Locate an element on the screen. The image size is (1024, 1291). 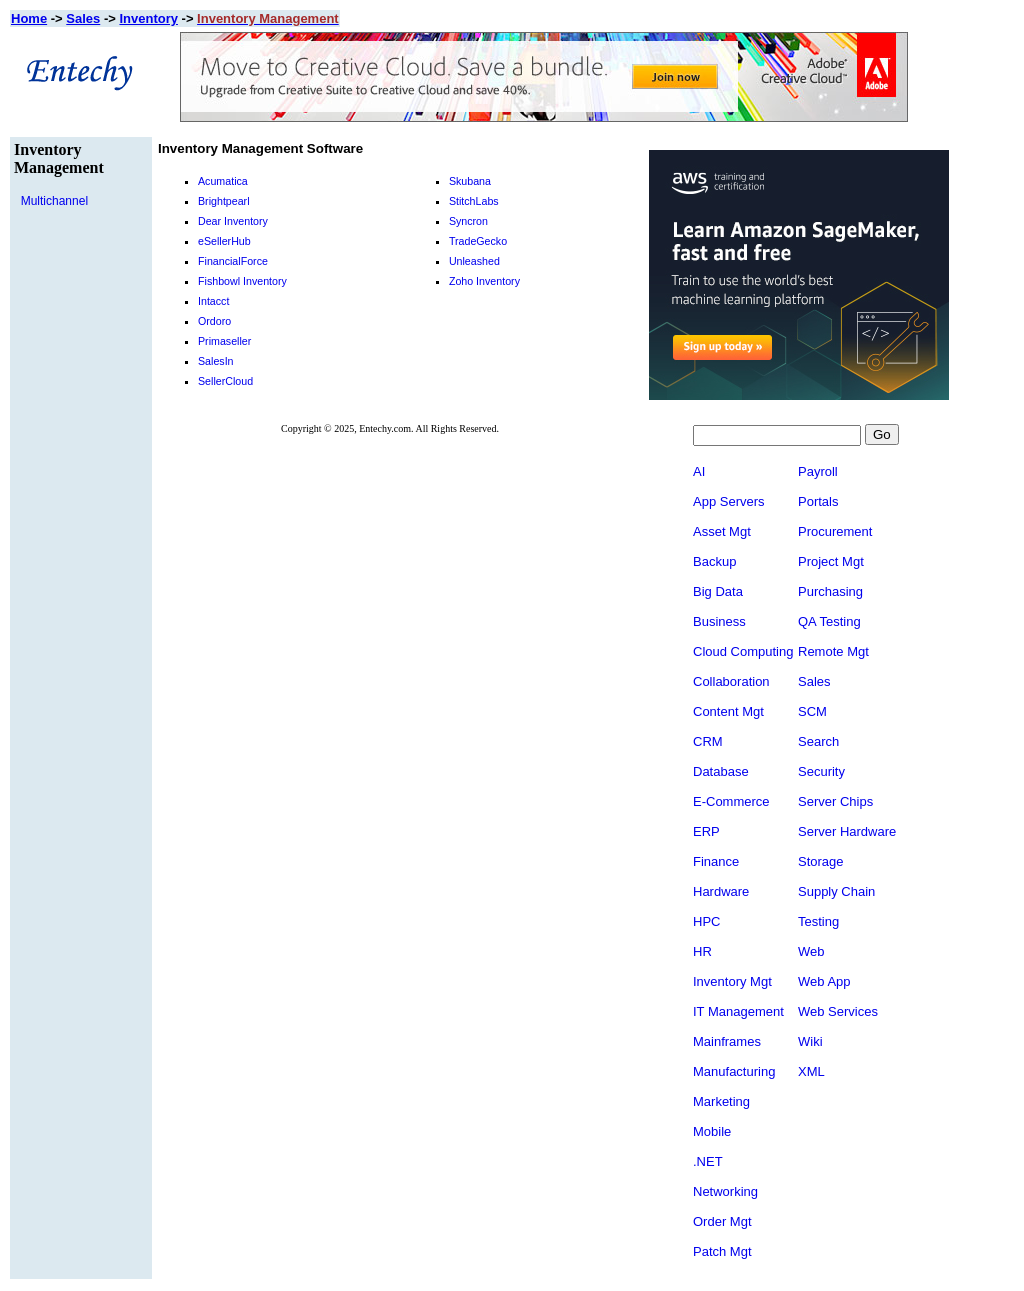
Testing is located at coordinates (840, 923).